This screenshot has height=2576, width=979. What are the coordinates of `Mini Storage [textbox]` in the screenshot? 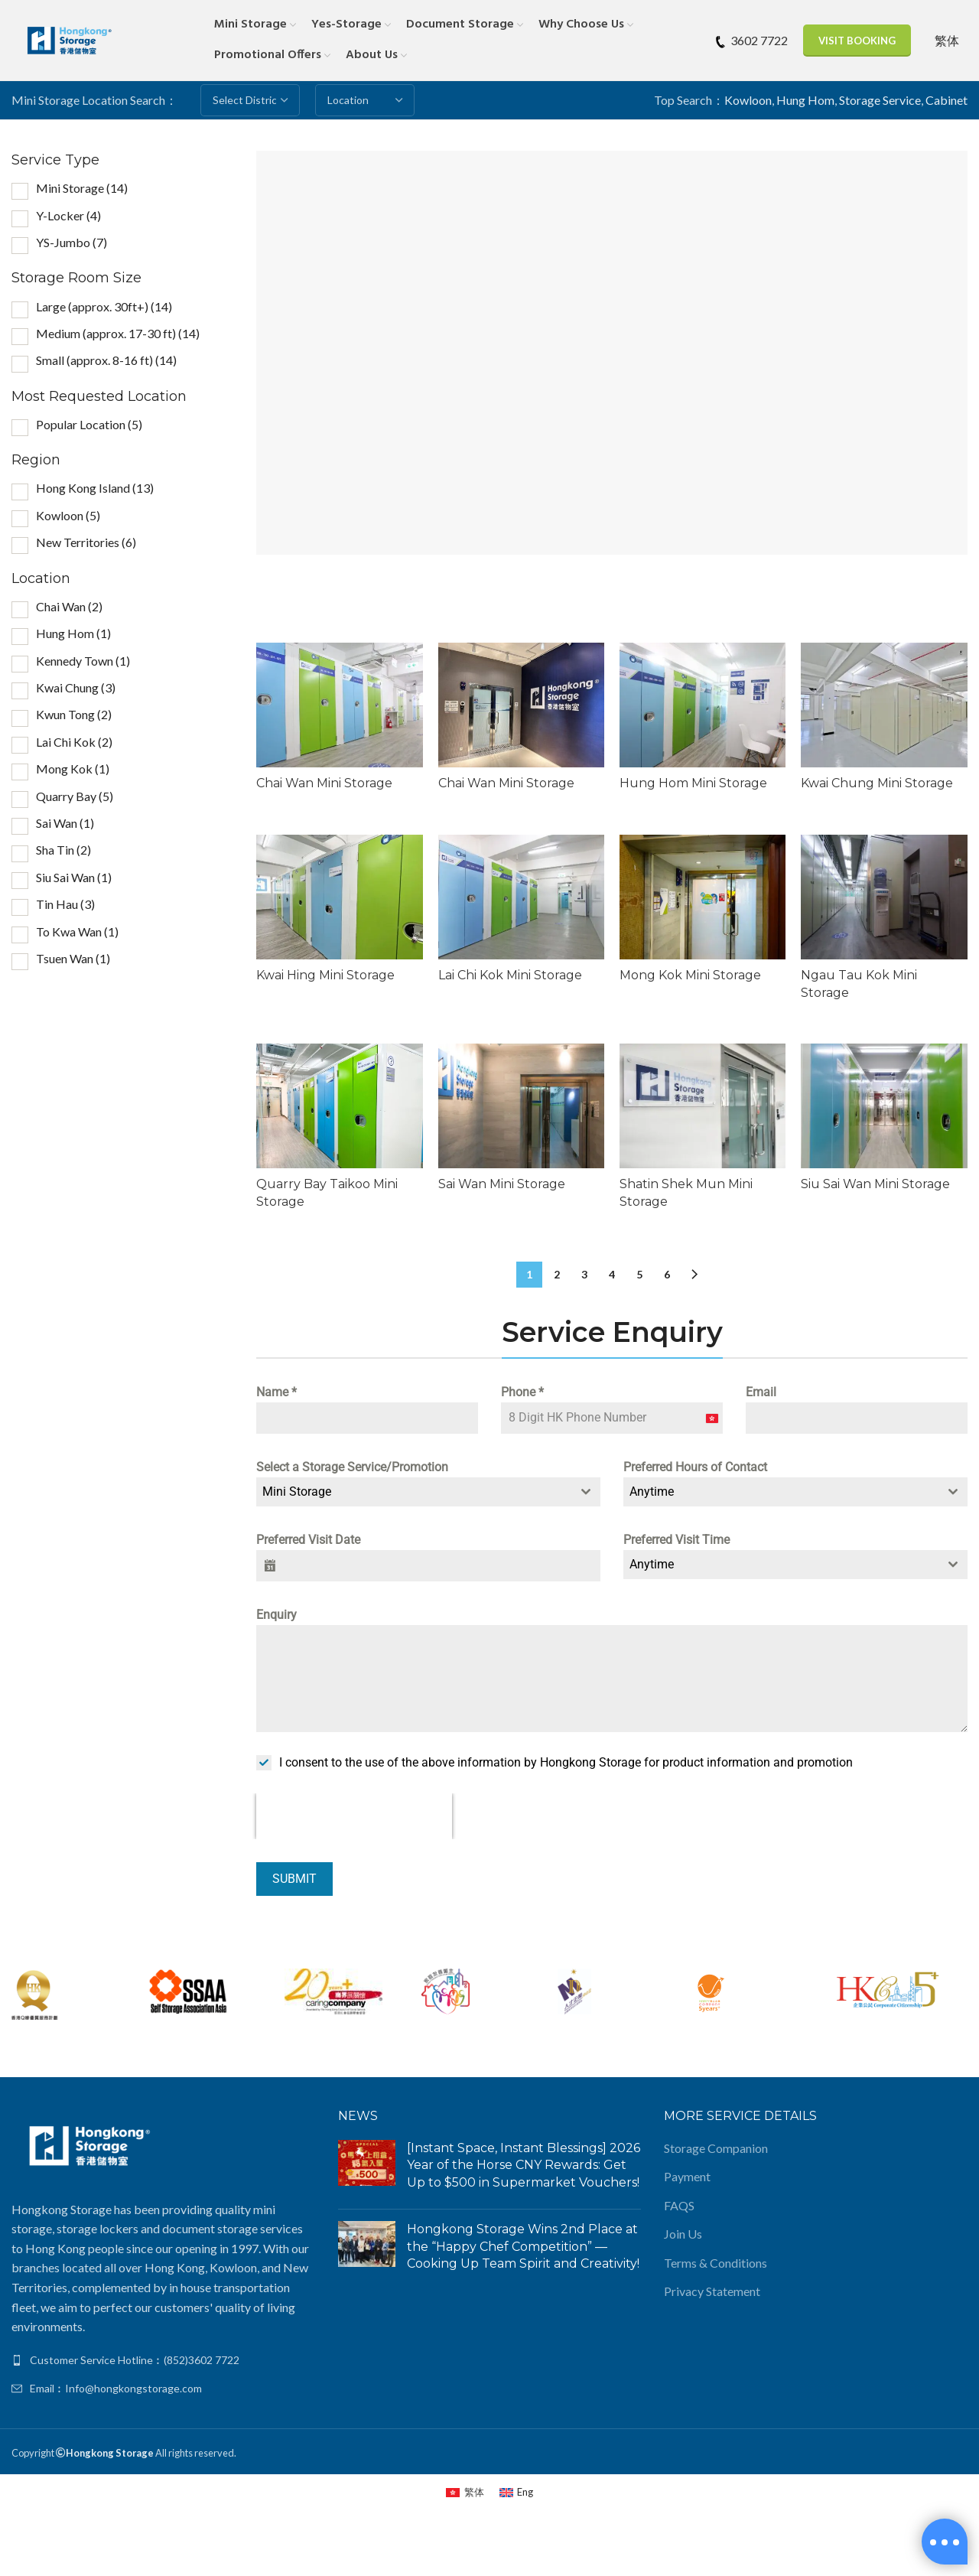 It's located at (296, 1491).